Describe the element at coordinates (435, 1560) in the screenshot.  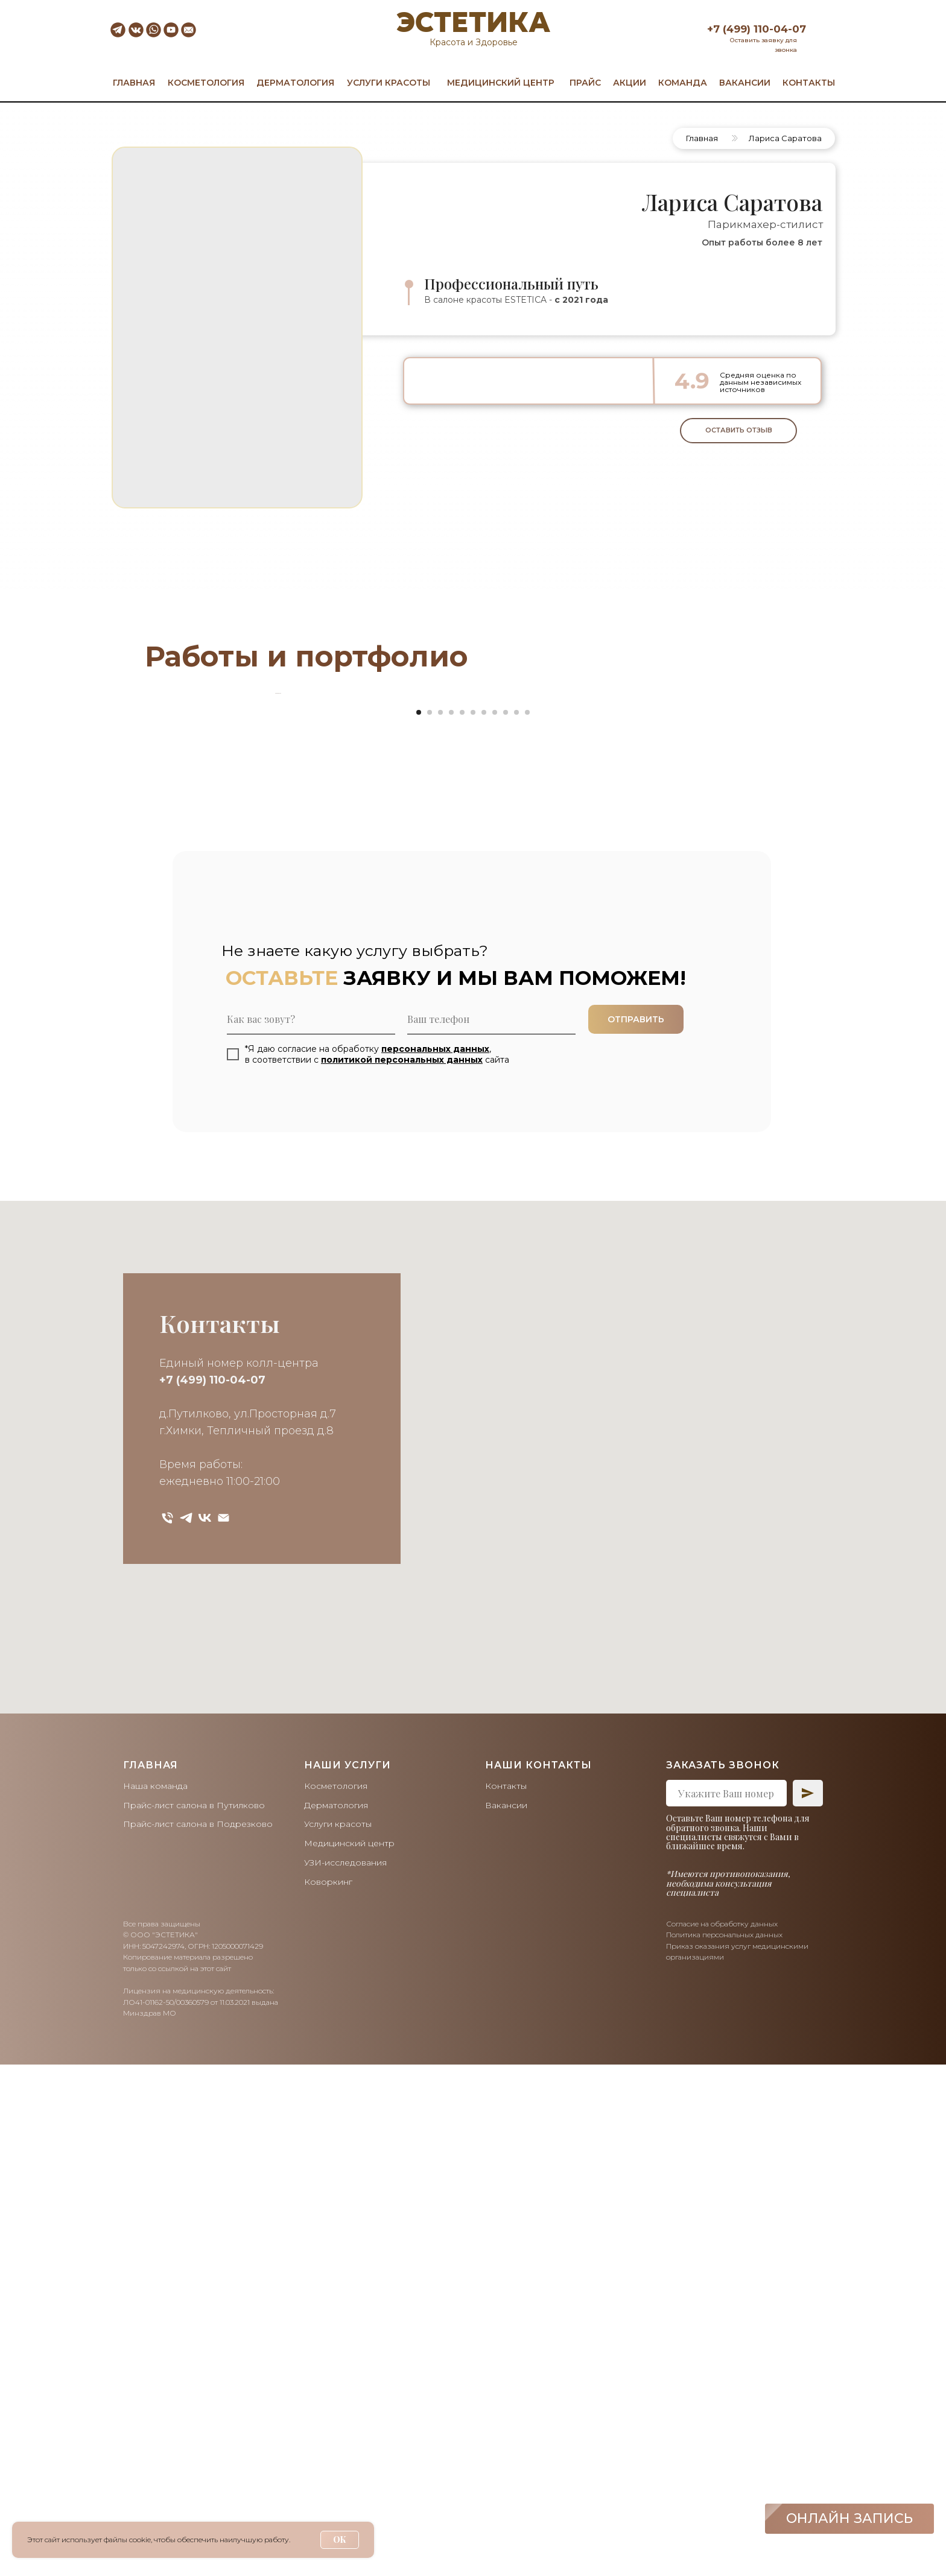
I see `персональных данных` at that location.